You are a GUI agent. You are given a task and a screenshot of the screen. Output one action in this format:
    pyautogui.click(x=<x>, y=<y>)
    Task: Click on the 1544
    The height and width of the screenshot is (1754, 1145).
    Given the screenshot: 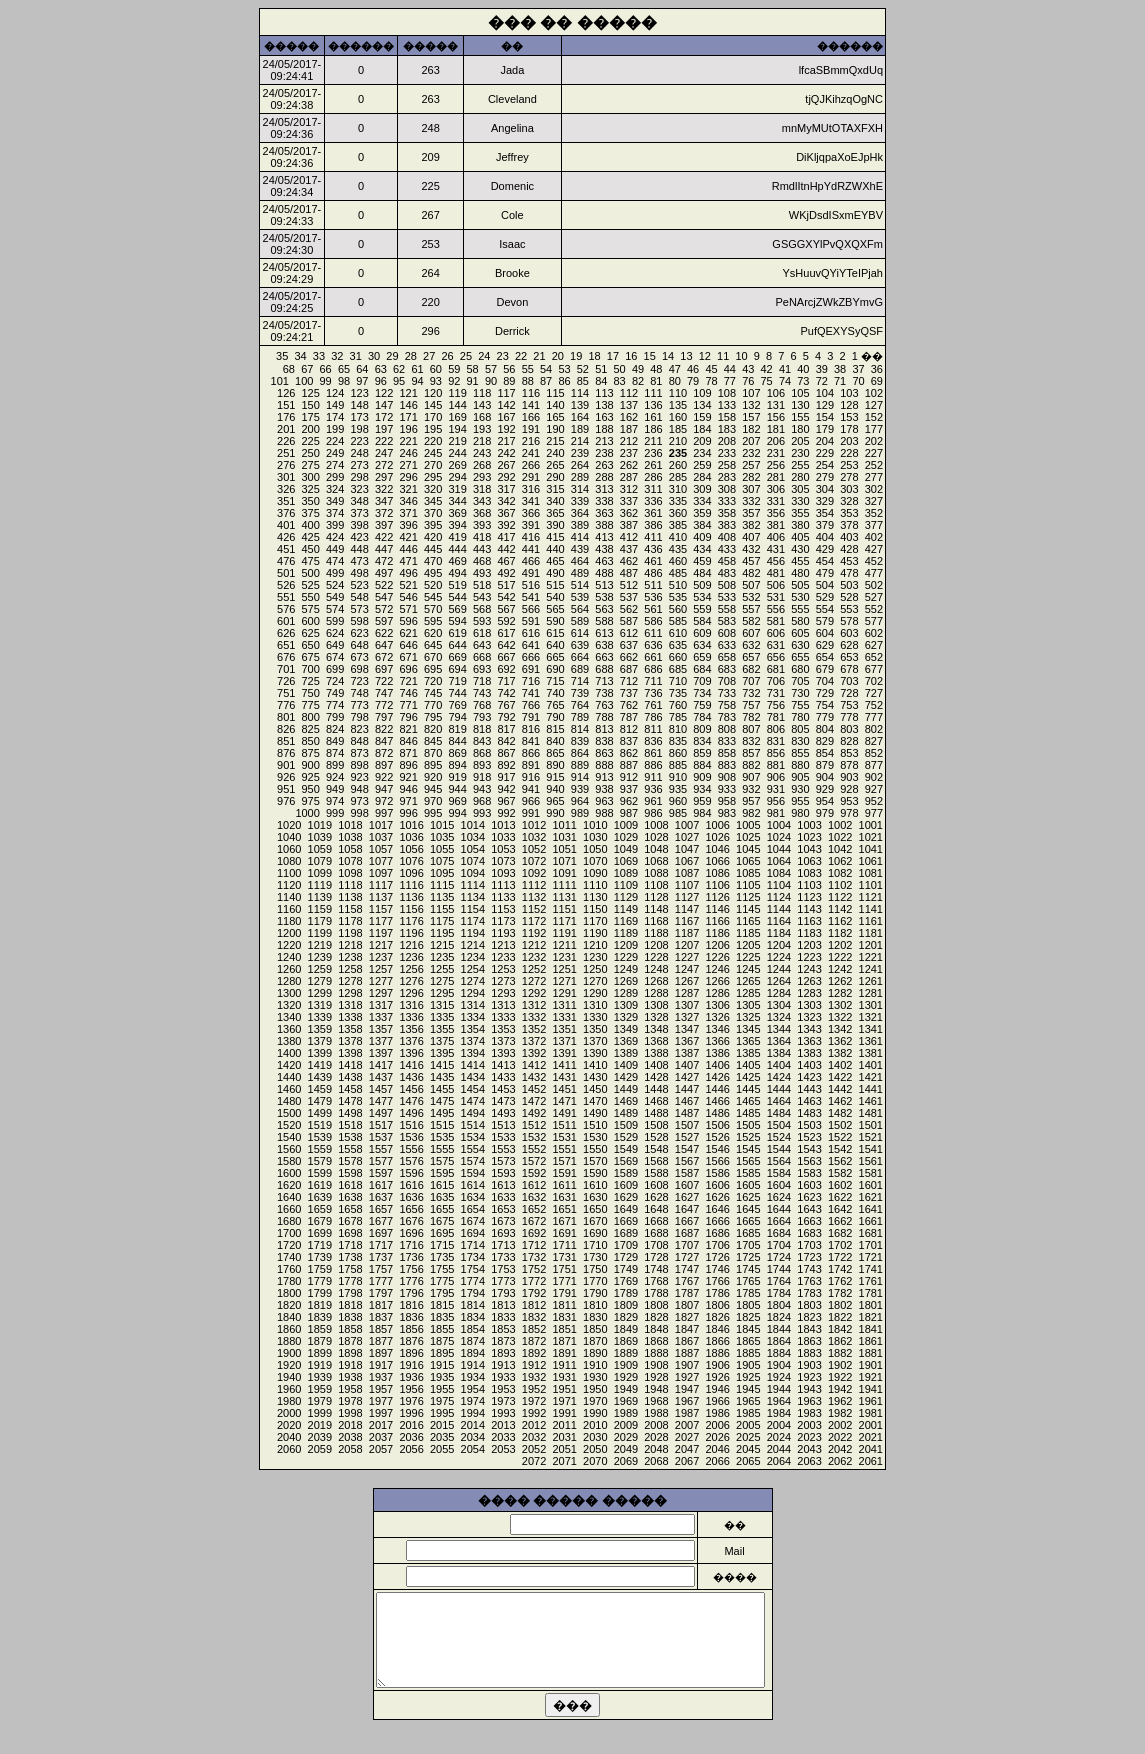 What is the action you would take?
    pyautogui.click(x=779, y=1149)
    